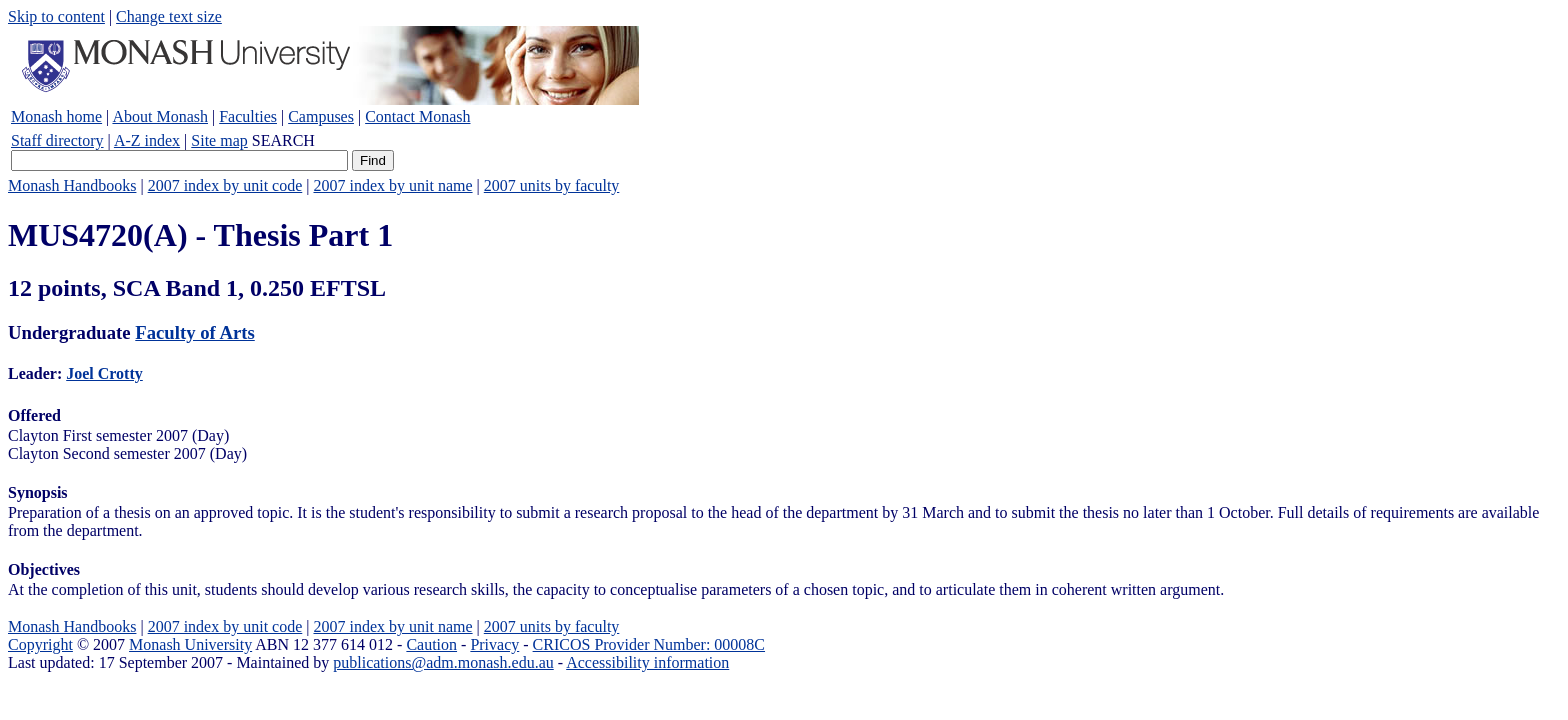  I want to click on Site map, so click(219, 140).